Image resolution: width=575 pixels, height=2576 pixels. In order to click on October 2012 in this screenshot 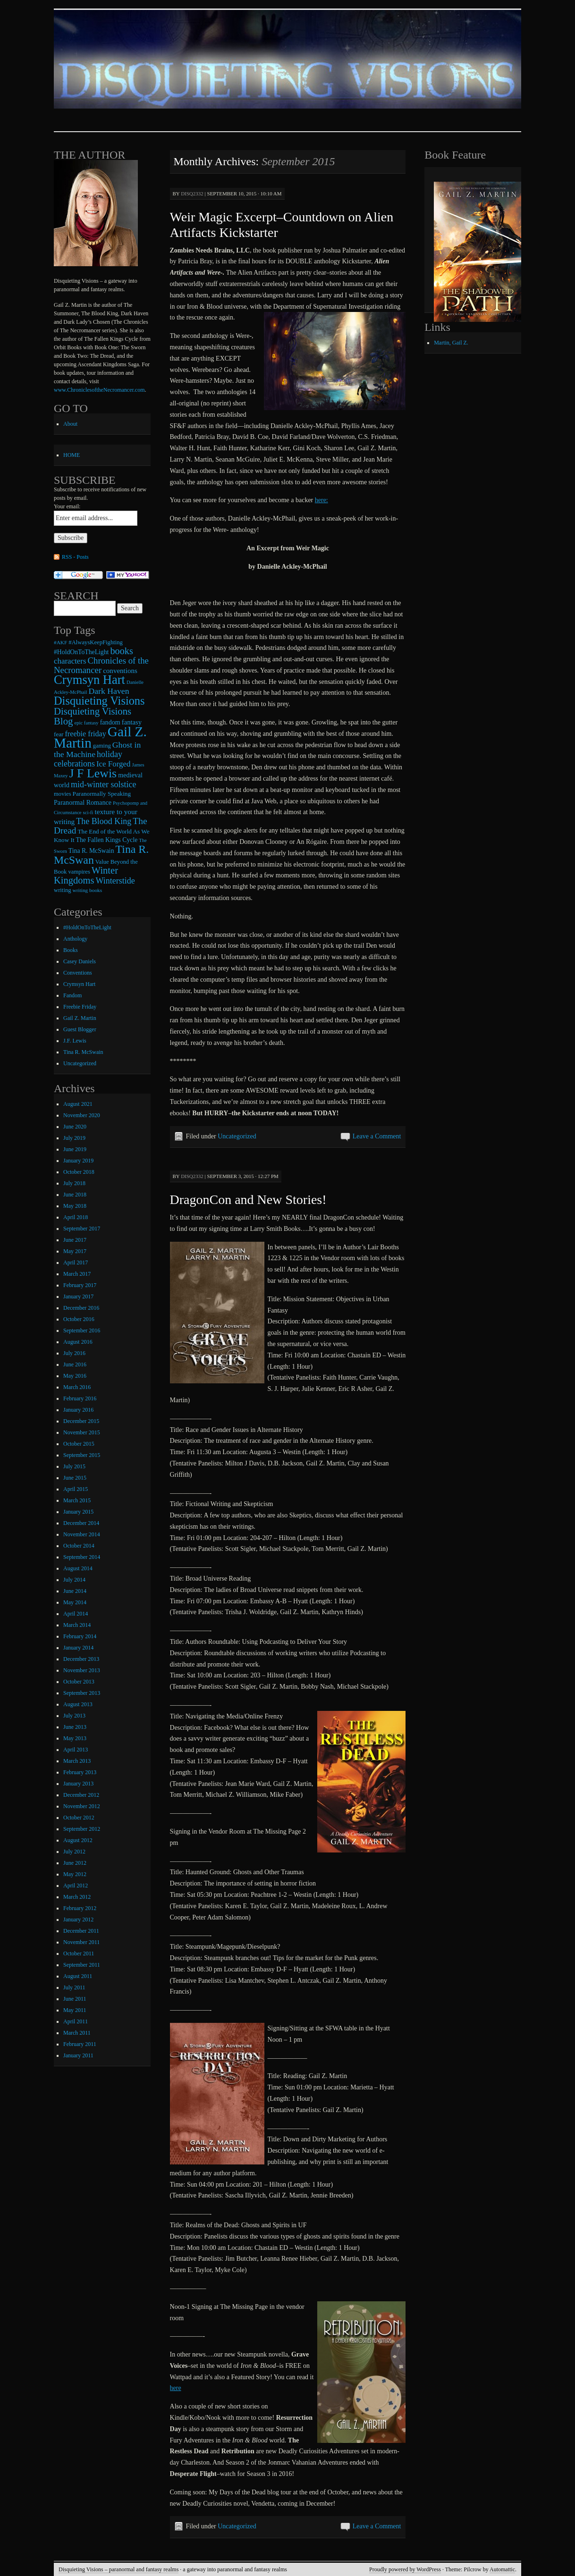, I will do `click(78, 1817)`.